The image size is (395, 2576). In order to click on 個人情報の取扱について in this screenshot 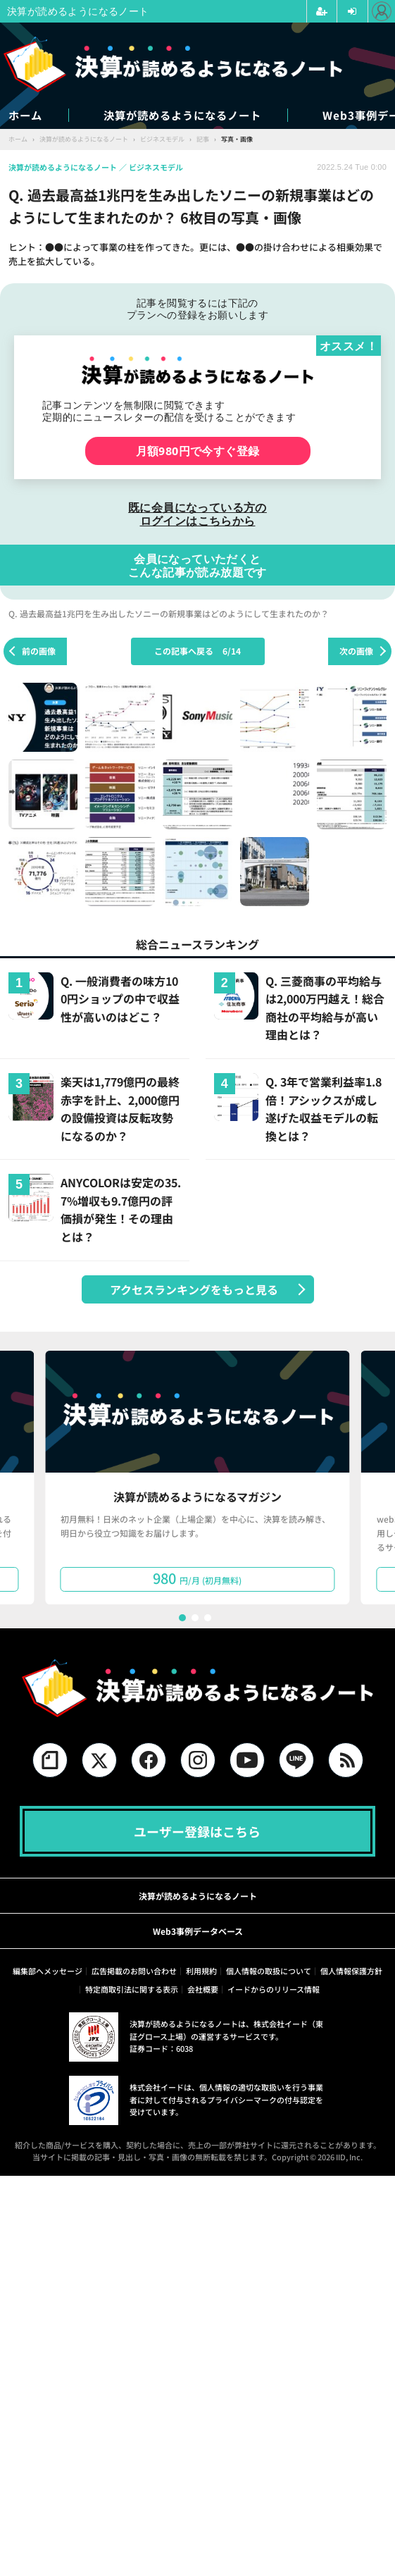, I will do `click(268, 1971)`.